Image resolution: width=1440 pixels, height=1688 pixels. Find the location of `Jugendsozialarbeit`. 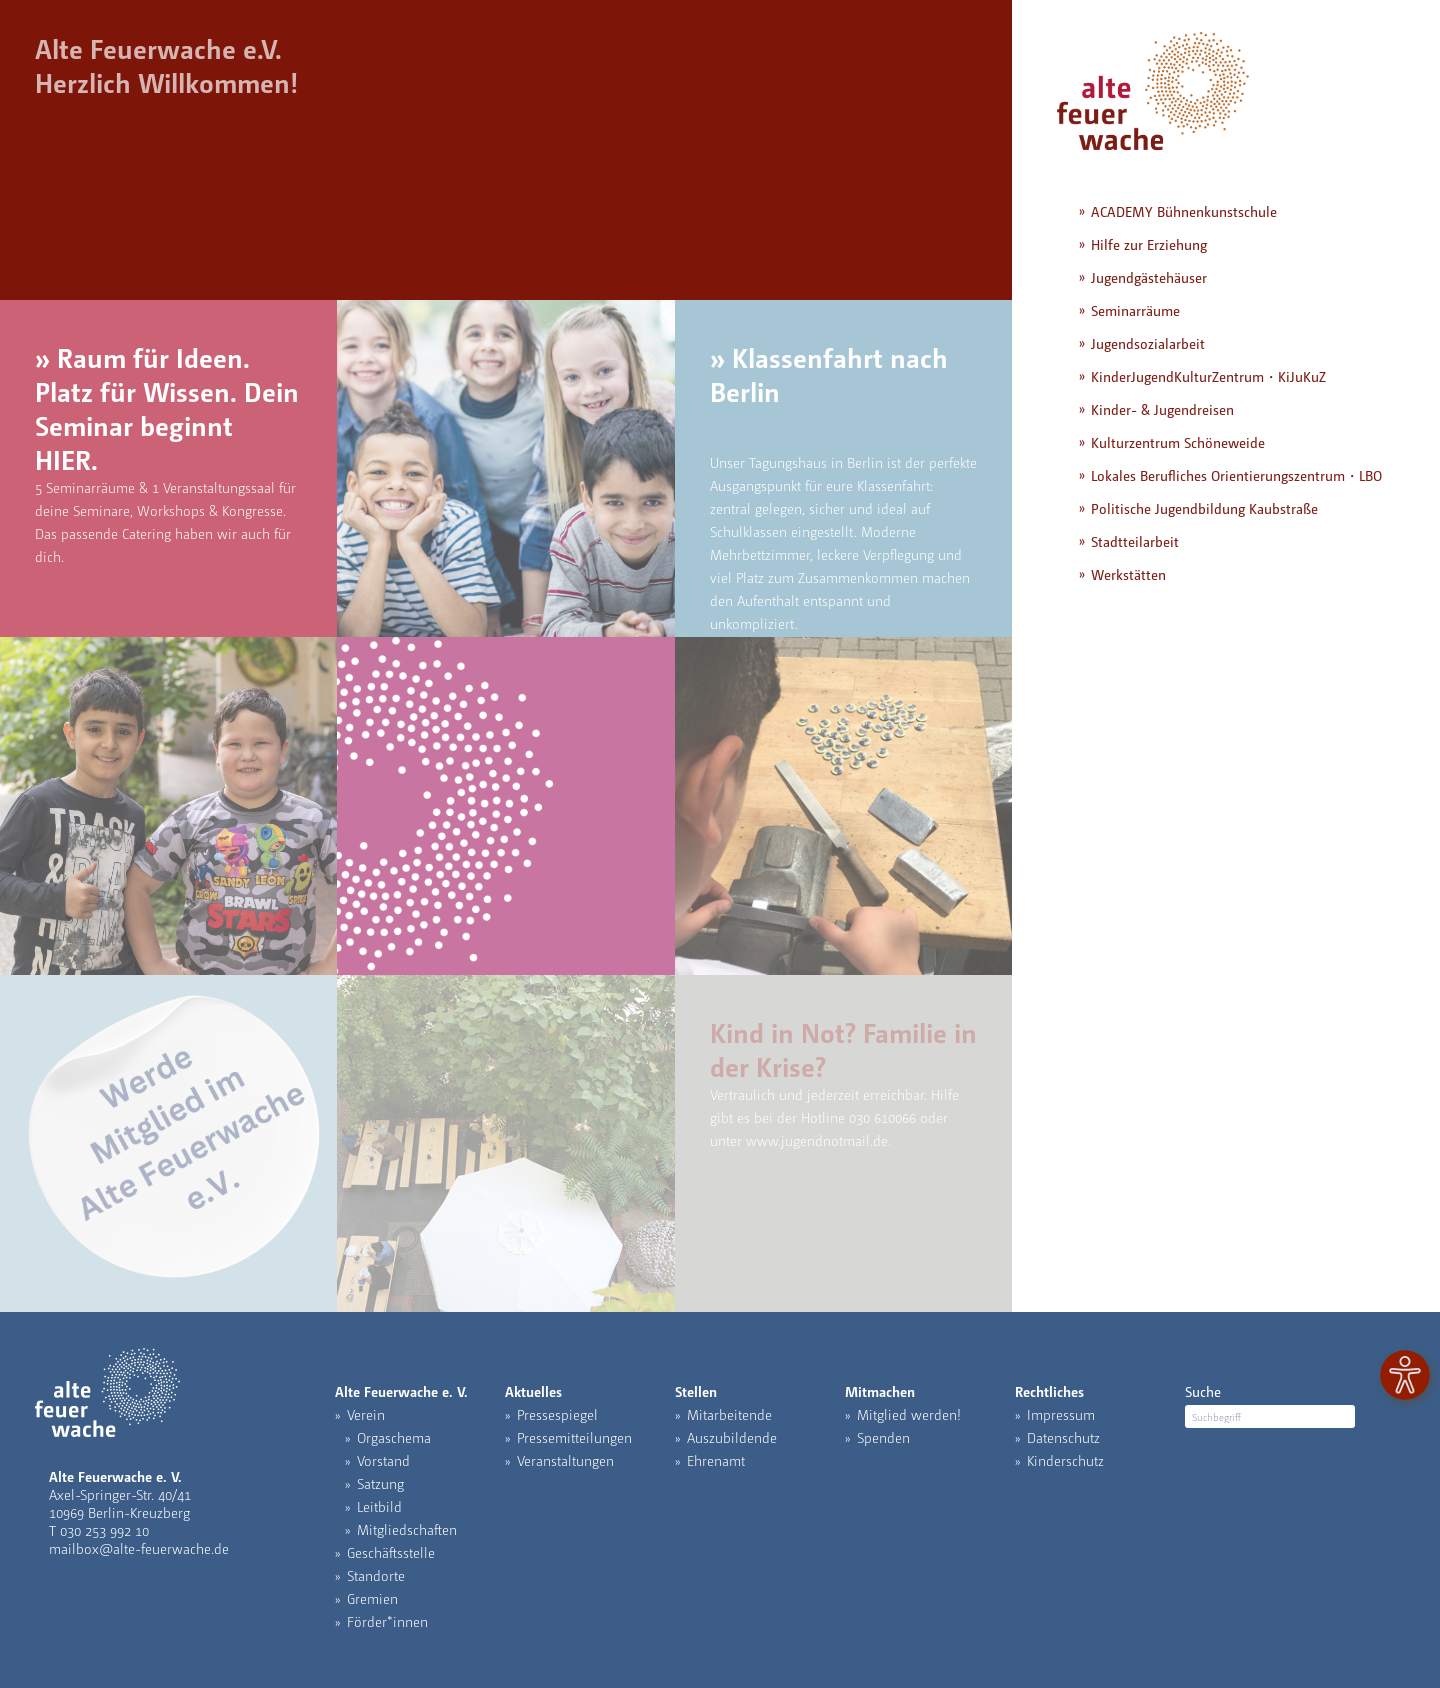

Jugendsozialarbeit is located at coordinates (1148, 343).